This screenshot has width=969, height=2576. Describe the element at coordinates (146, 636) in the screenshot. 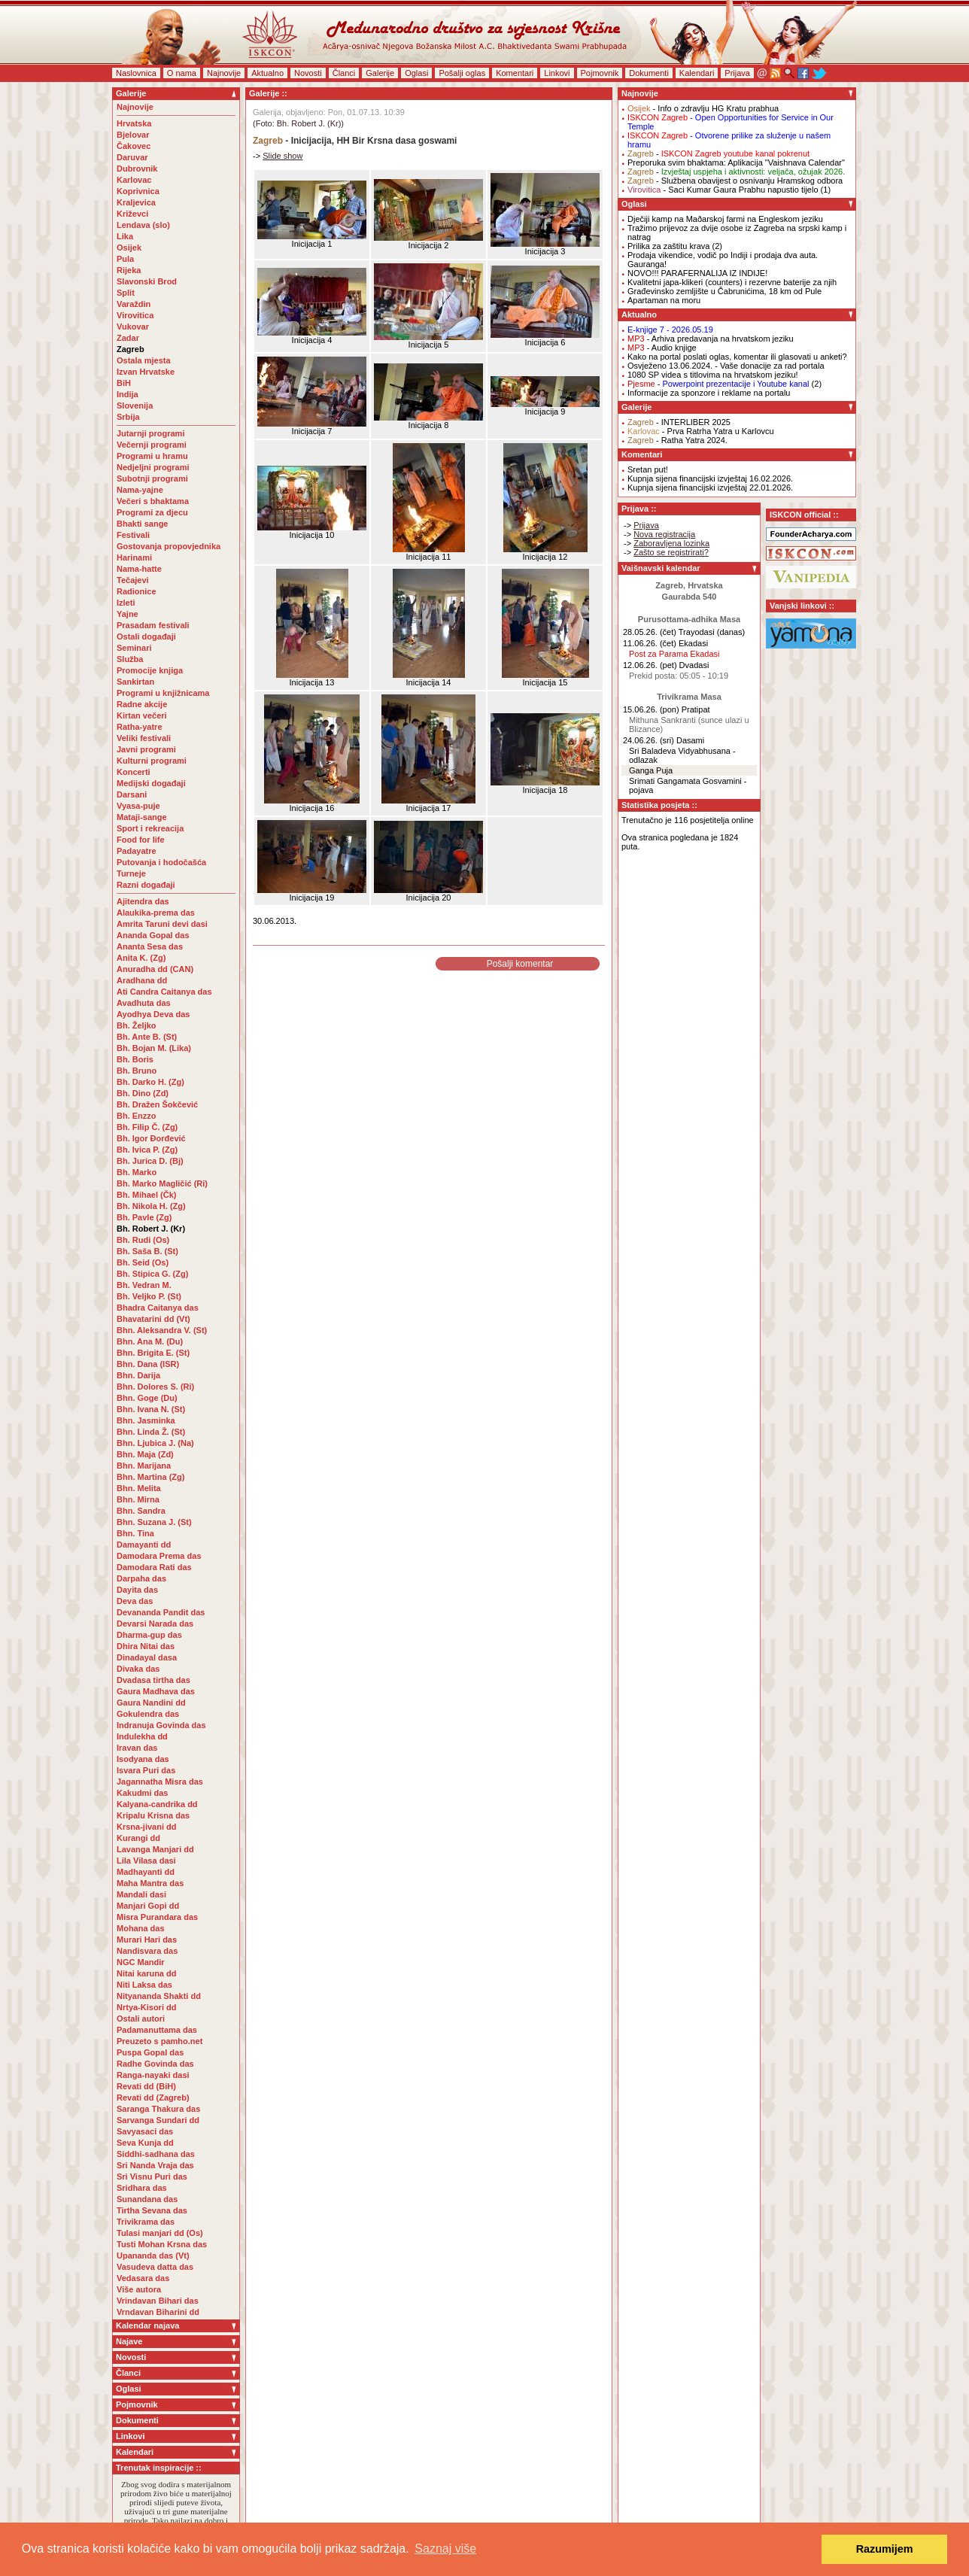

I see `Ostali događaji` at that location.